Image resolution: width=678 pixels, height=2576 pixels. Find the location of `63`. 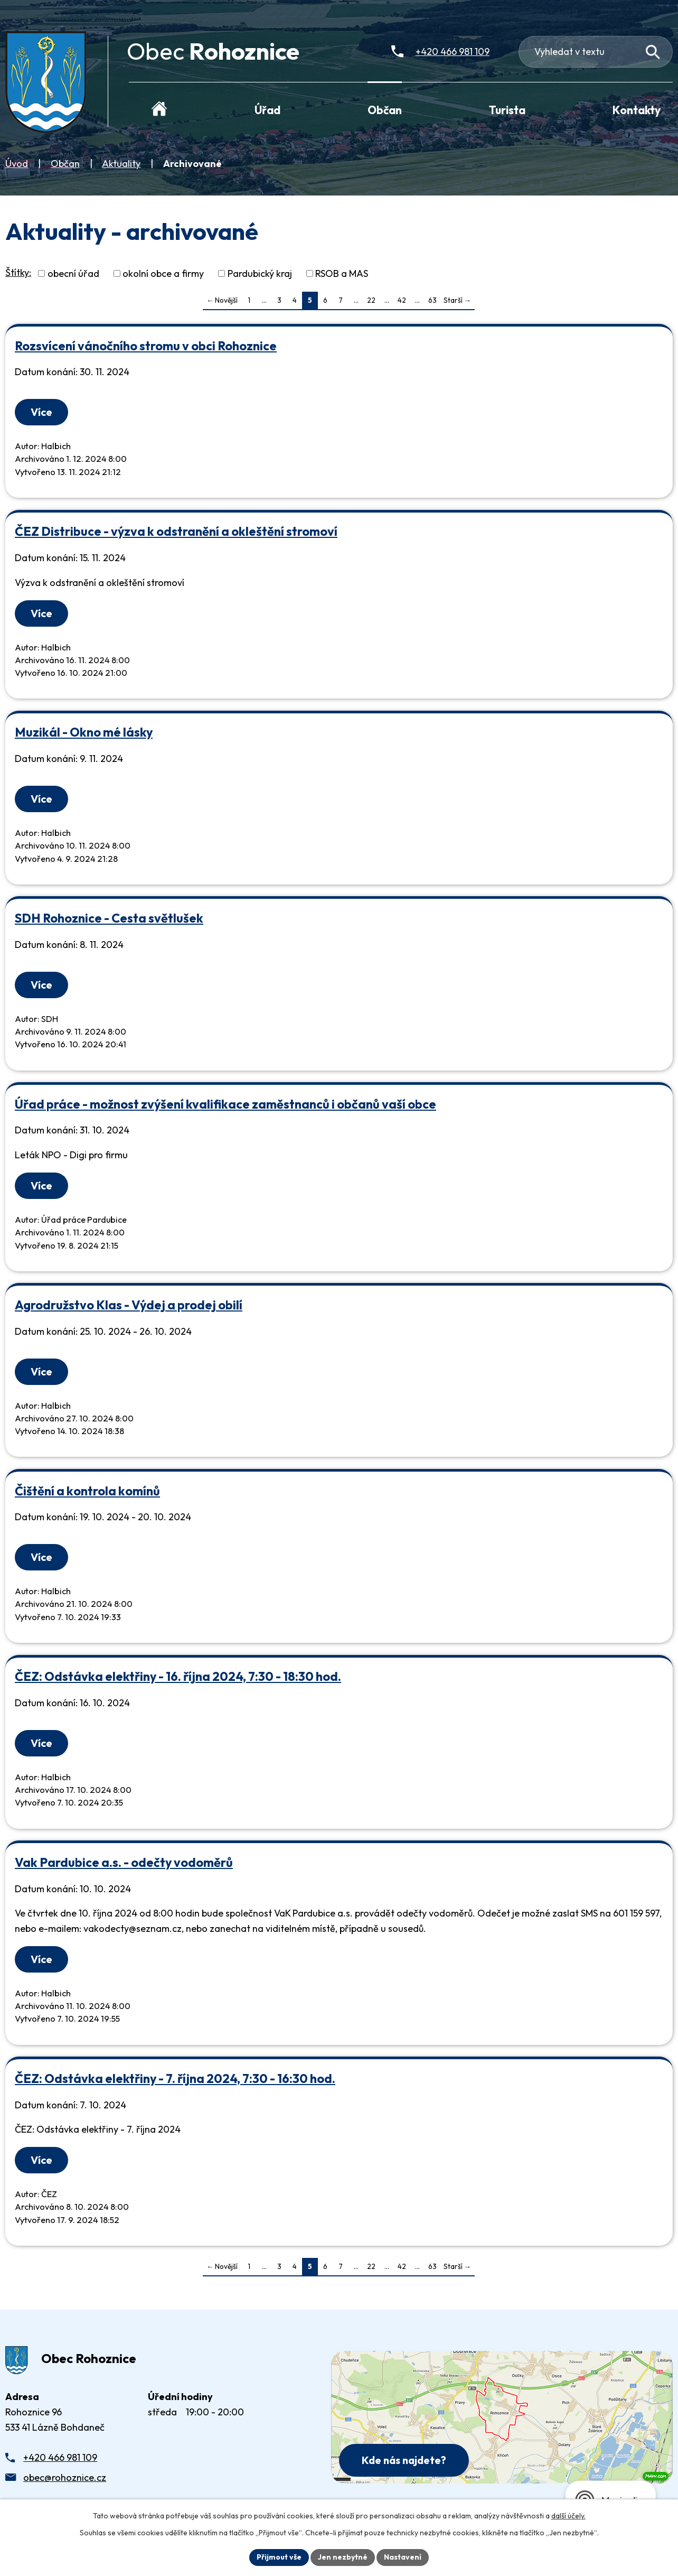

63 is located at coordinates (432, 300).